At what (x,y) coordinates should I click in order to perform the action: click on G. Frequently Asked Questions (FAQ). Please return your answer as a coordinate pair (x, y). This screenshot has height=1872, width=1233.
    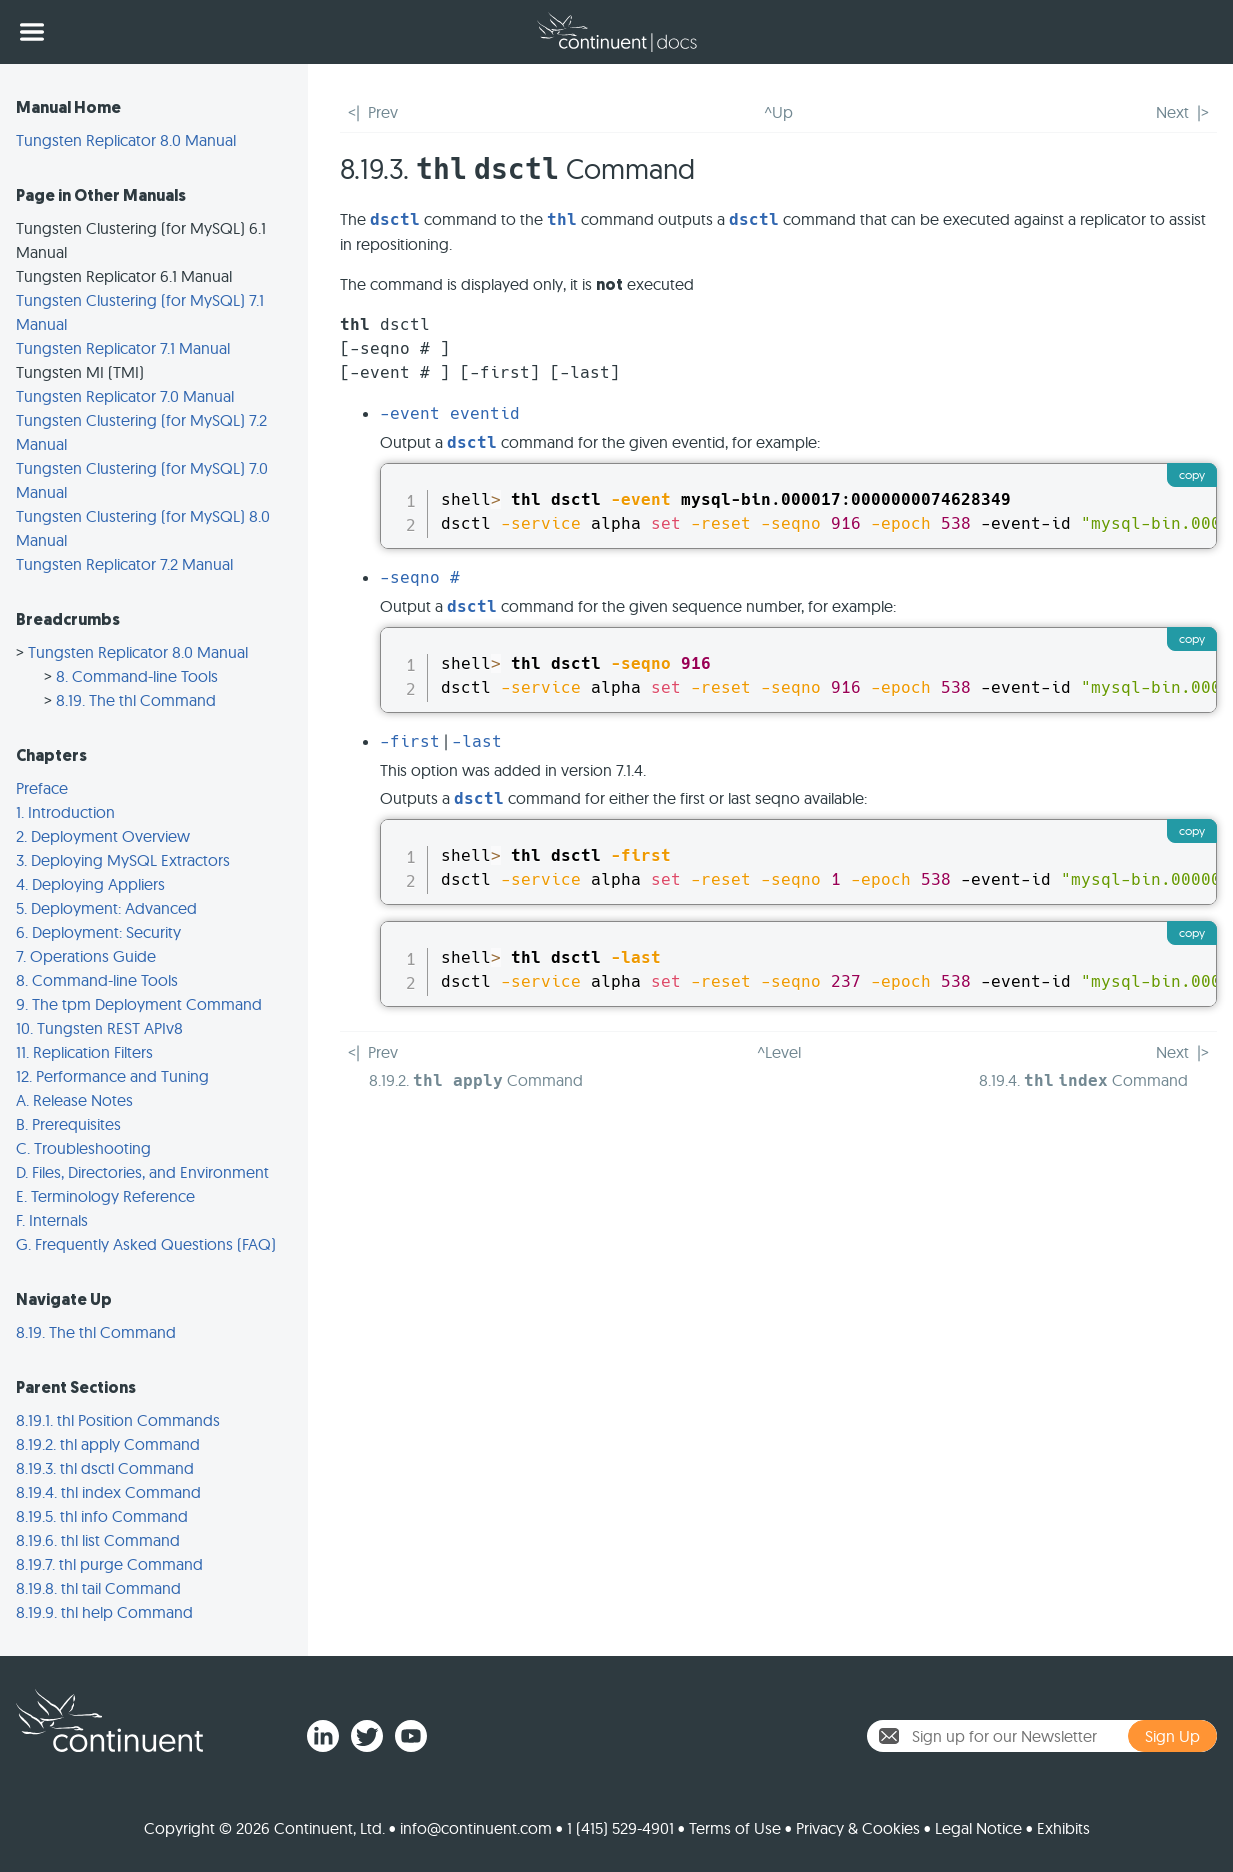
    Looking at the image, I should click on (146, 1244).